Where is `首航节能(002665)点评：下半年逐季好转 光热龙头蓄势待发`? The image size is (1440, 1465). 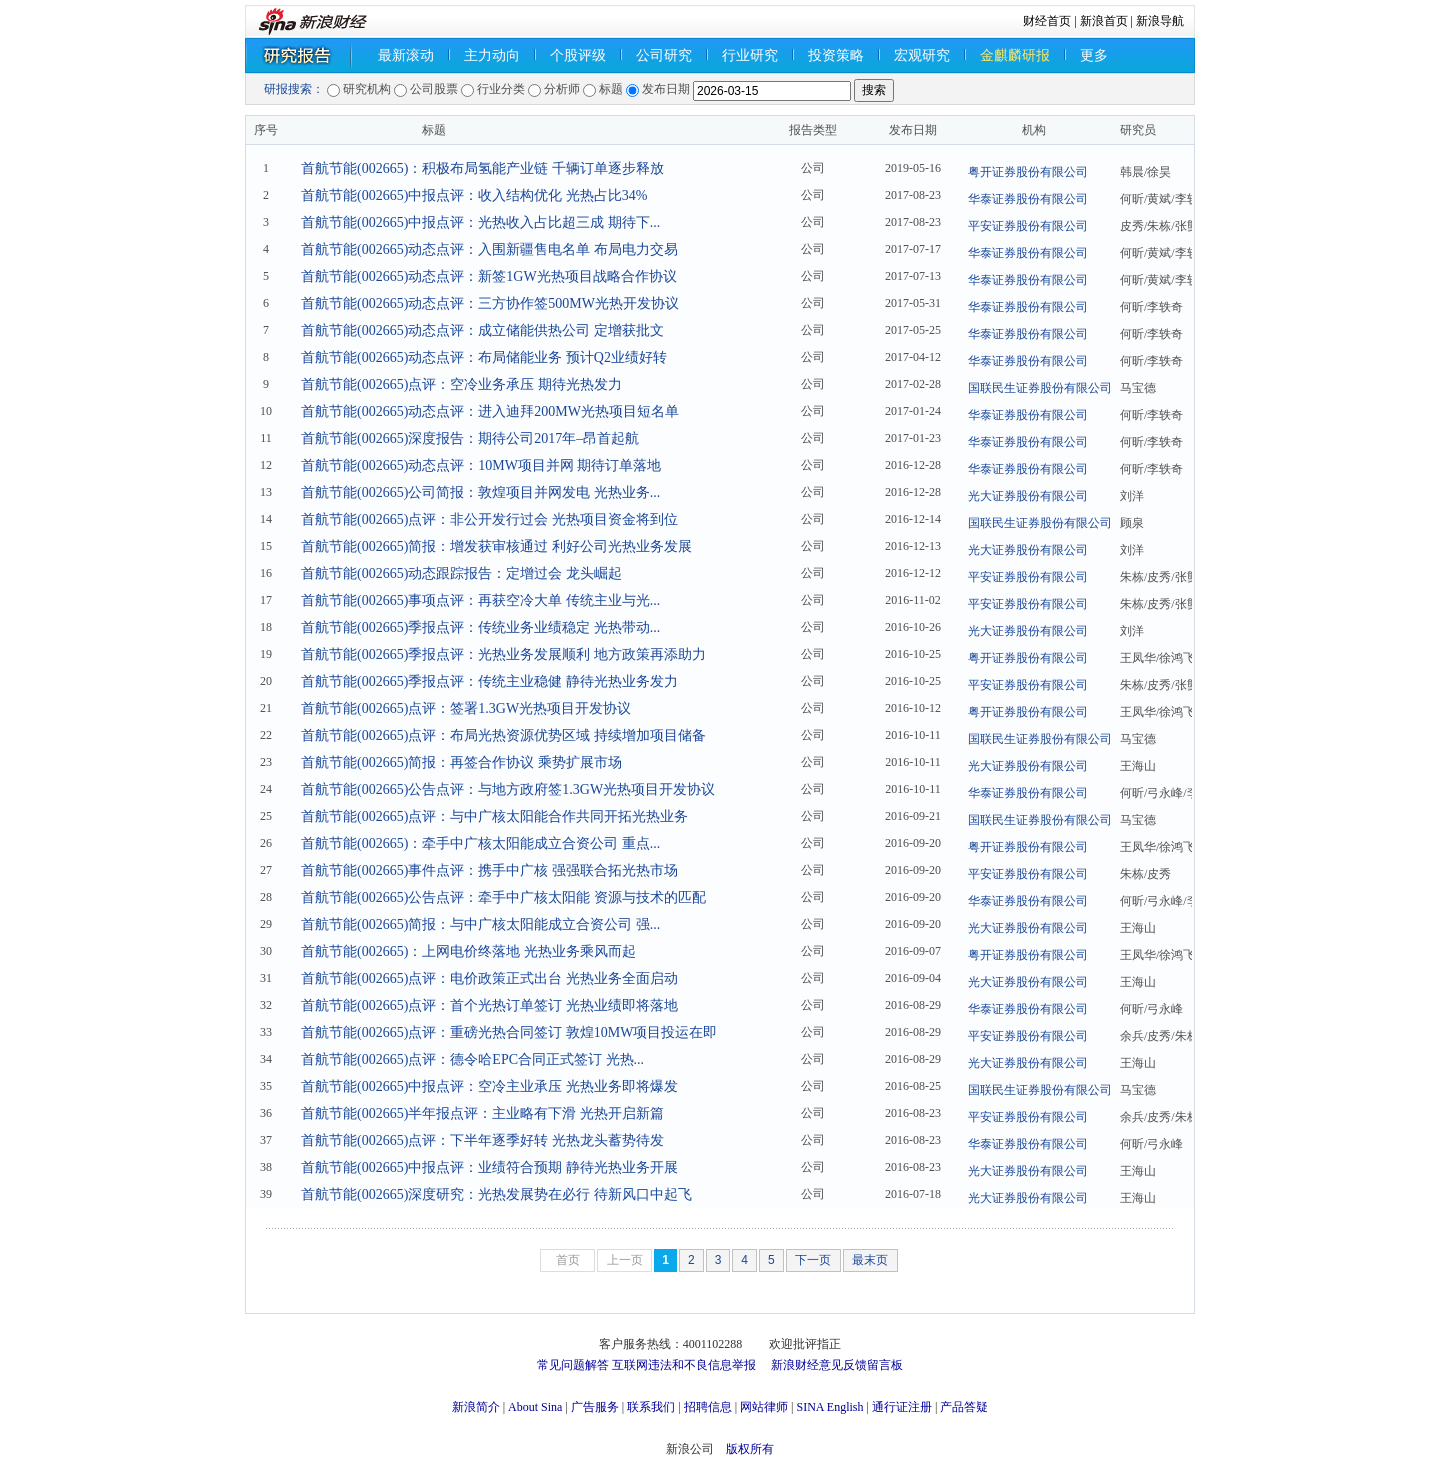
首航节能(002665)点评：下半年逐季好转 光热龙头蓄势待发 is located at coordinates (482, 1140).